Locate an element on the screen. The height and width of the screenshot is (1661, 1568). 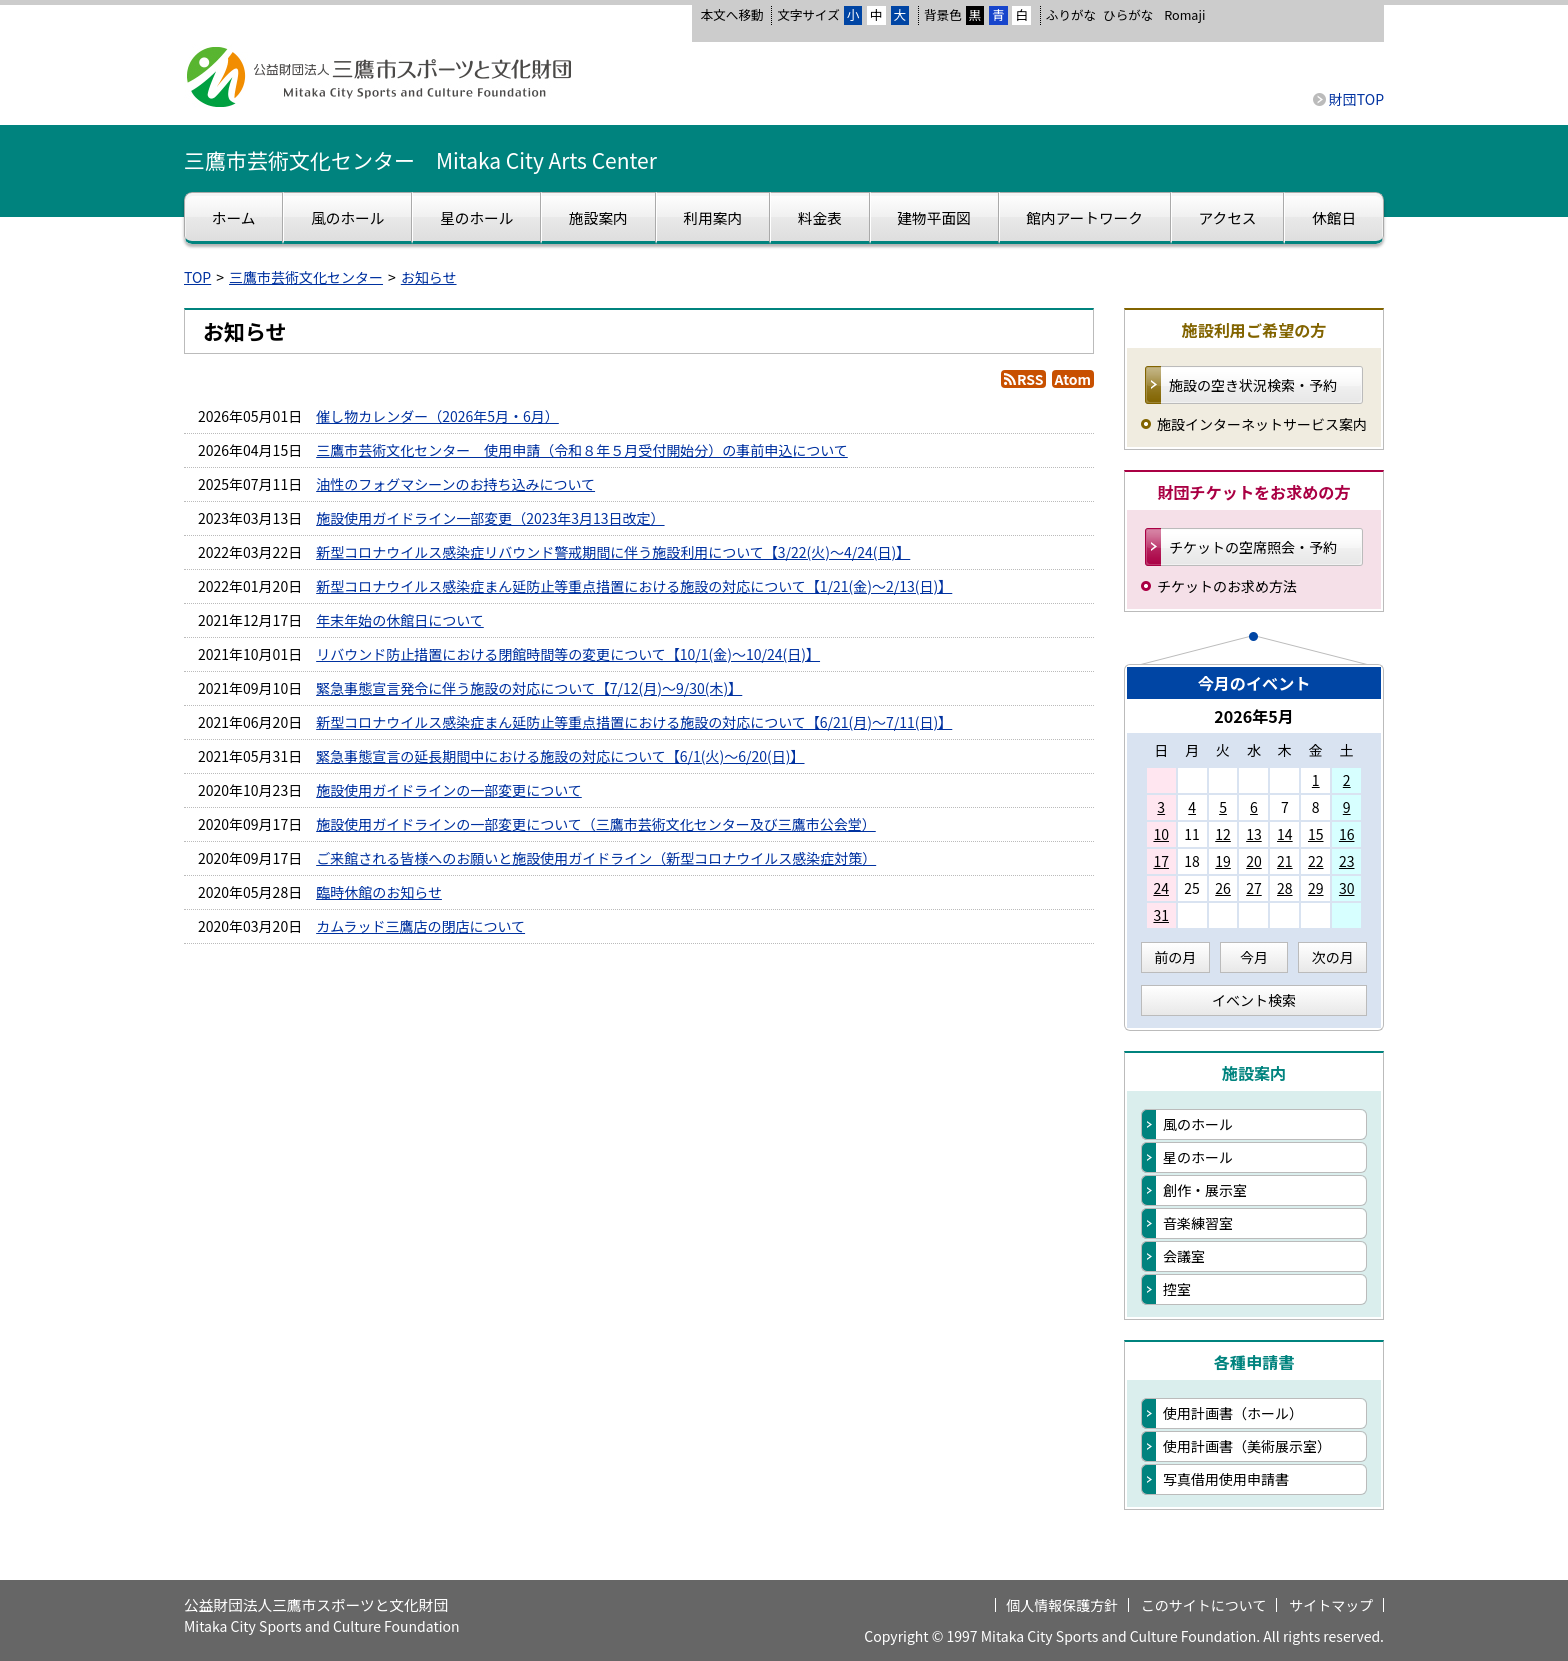
イベント検索 is located at coordinates (1254, 1000).